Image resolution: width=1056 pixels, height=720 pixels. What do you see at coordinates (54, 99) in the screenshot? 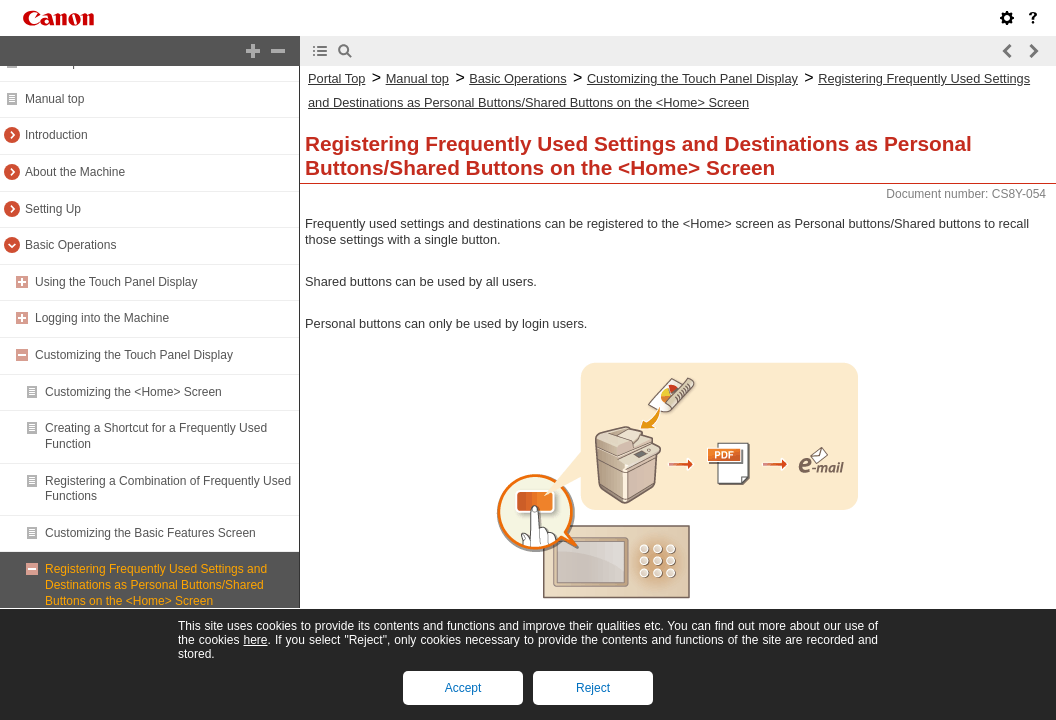
I see `Manual top` at bounding box center [54, 99].